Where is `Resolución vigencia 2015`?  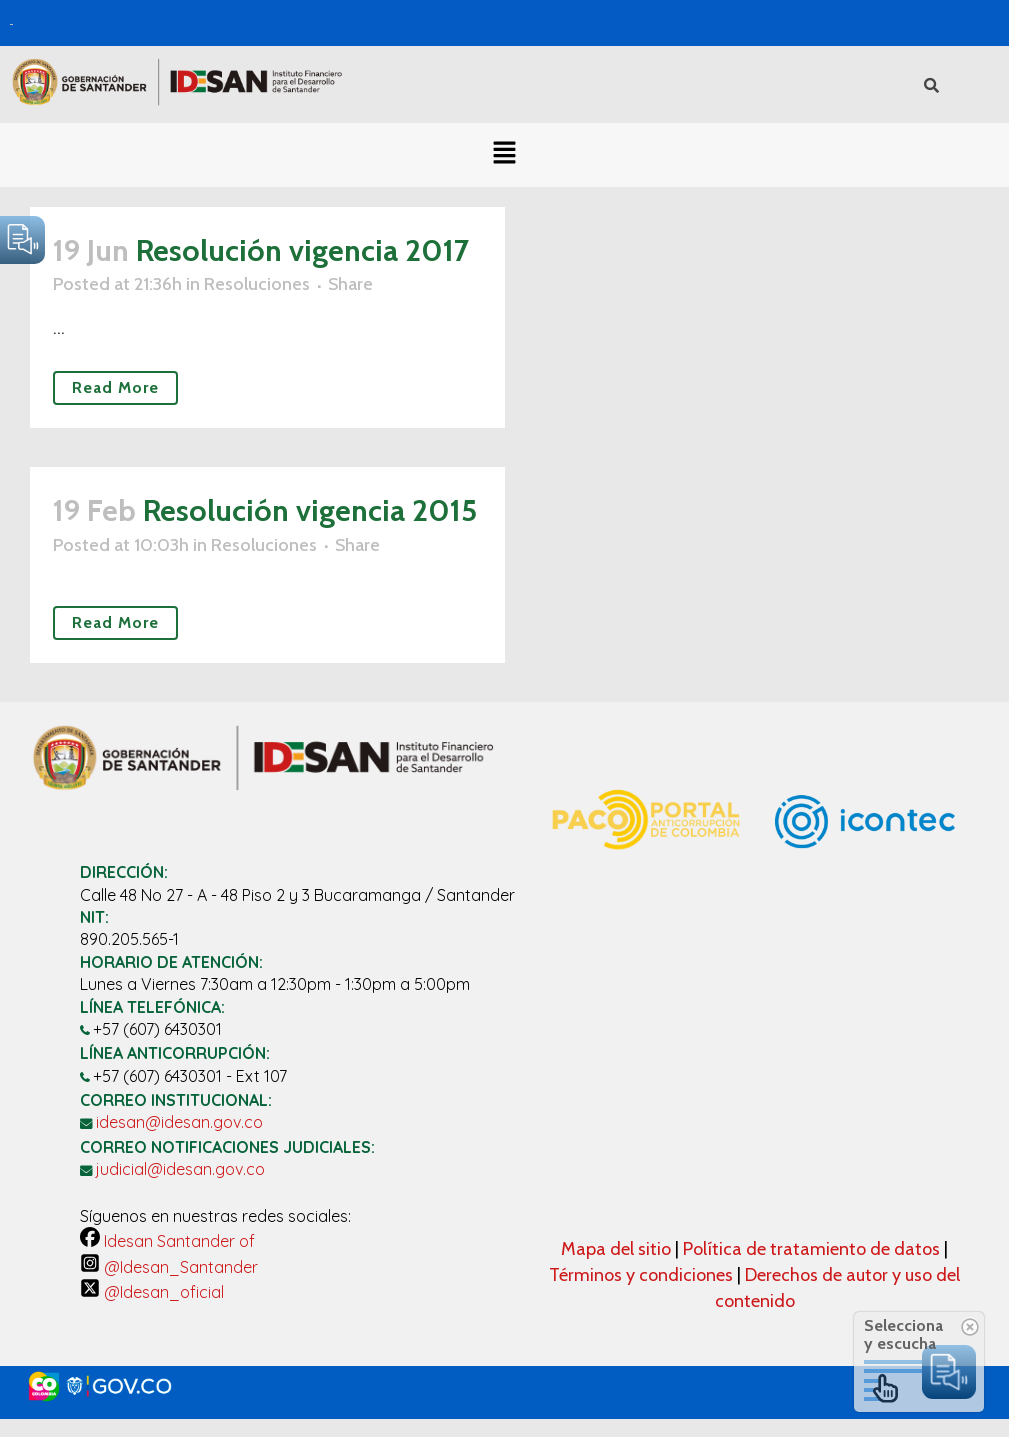 Resolución vigencia 2015 is located at coordinates (310, 510).